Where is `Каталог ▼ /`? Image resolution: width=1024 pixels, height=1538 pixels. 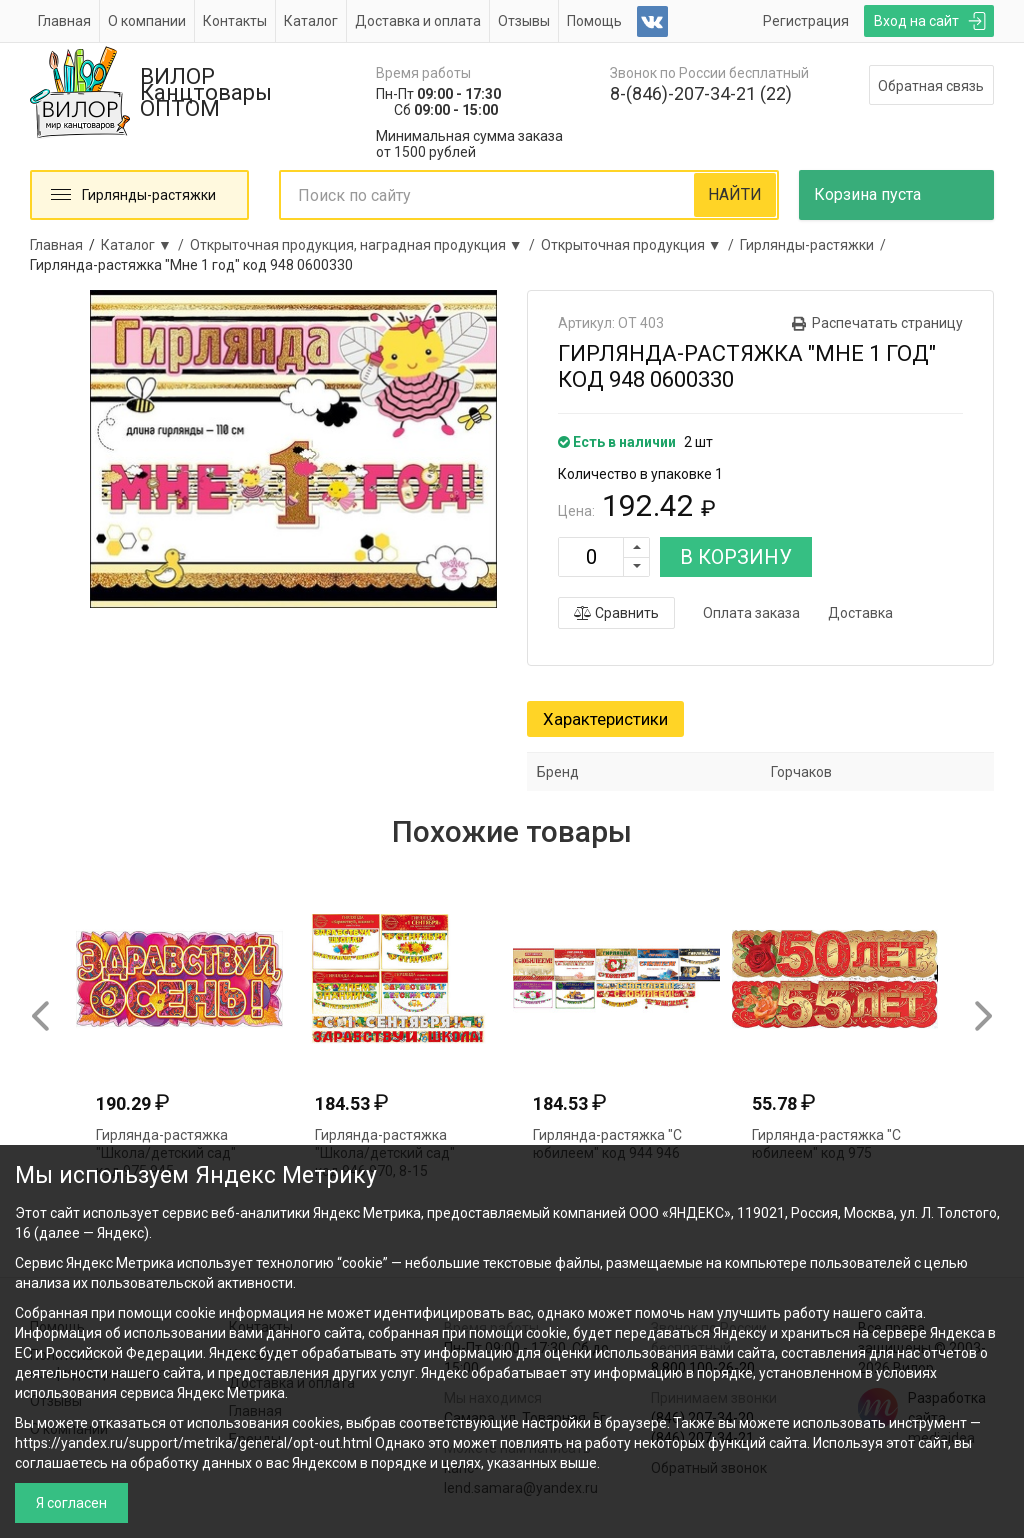
Каталог ▼ / is located at coordinates (145, 245).